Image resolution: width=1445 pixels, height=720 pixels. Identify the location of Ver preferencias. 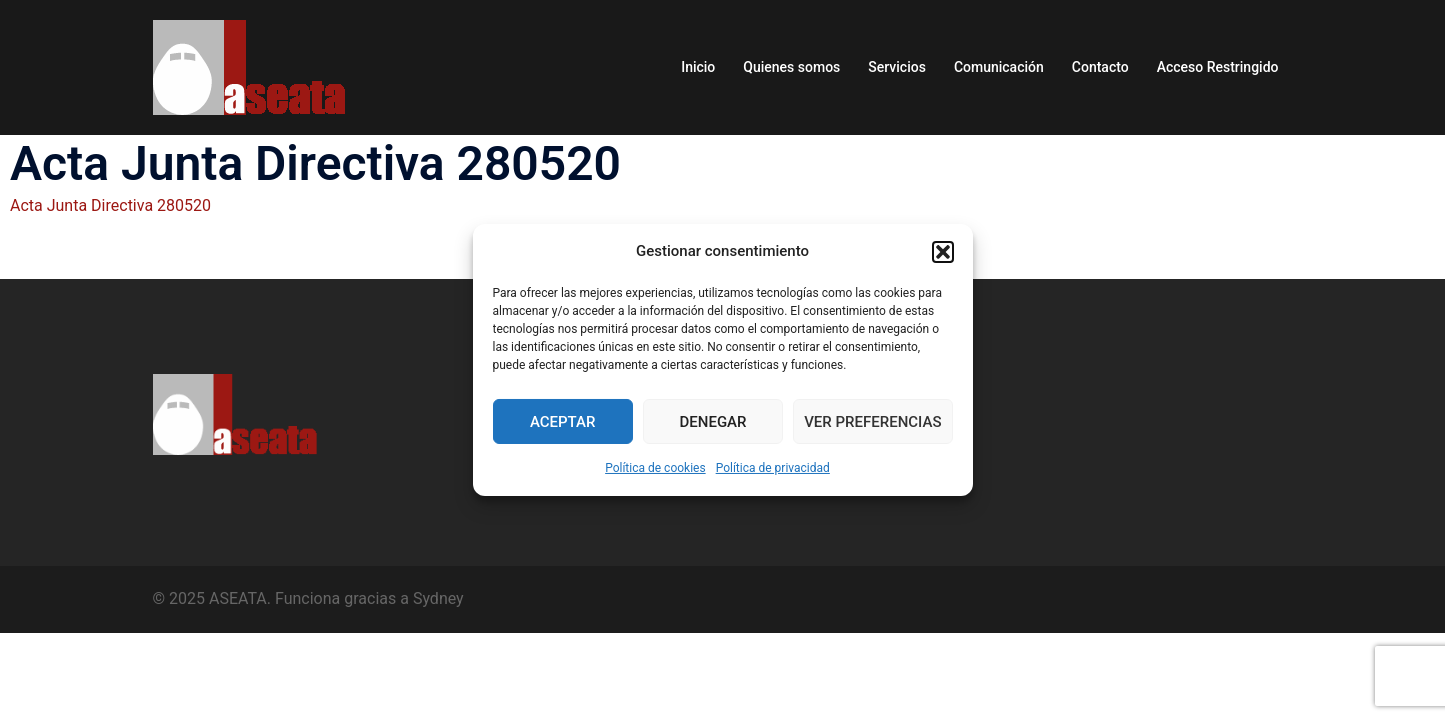
(872, 422).